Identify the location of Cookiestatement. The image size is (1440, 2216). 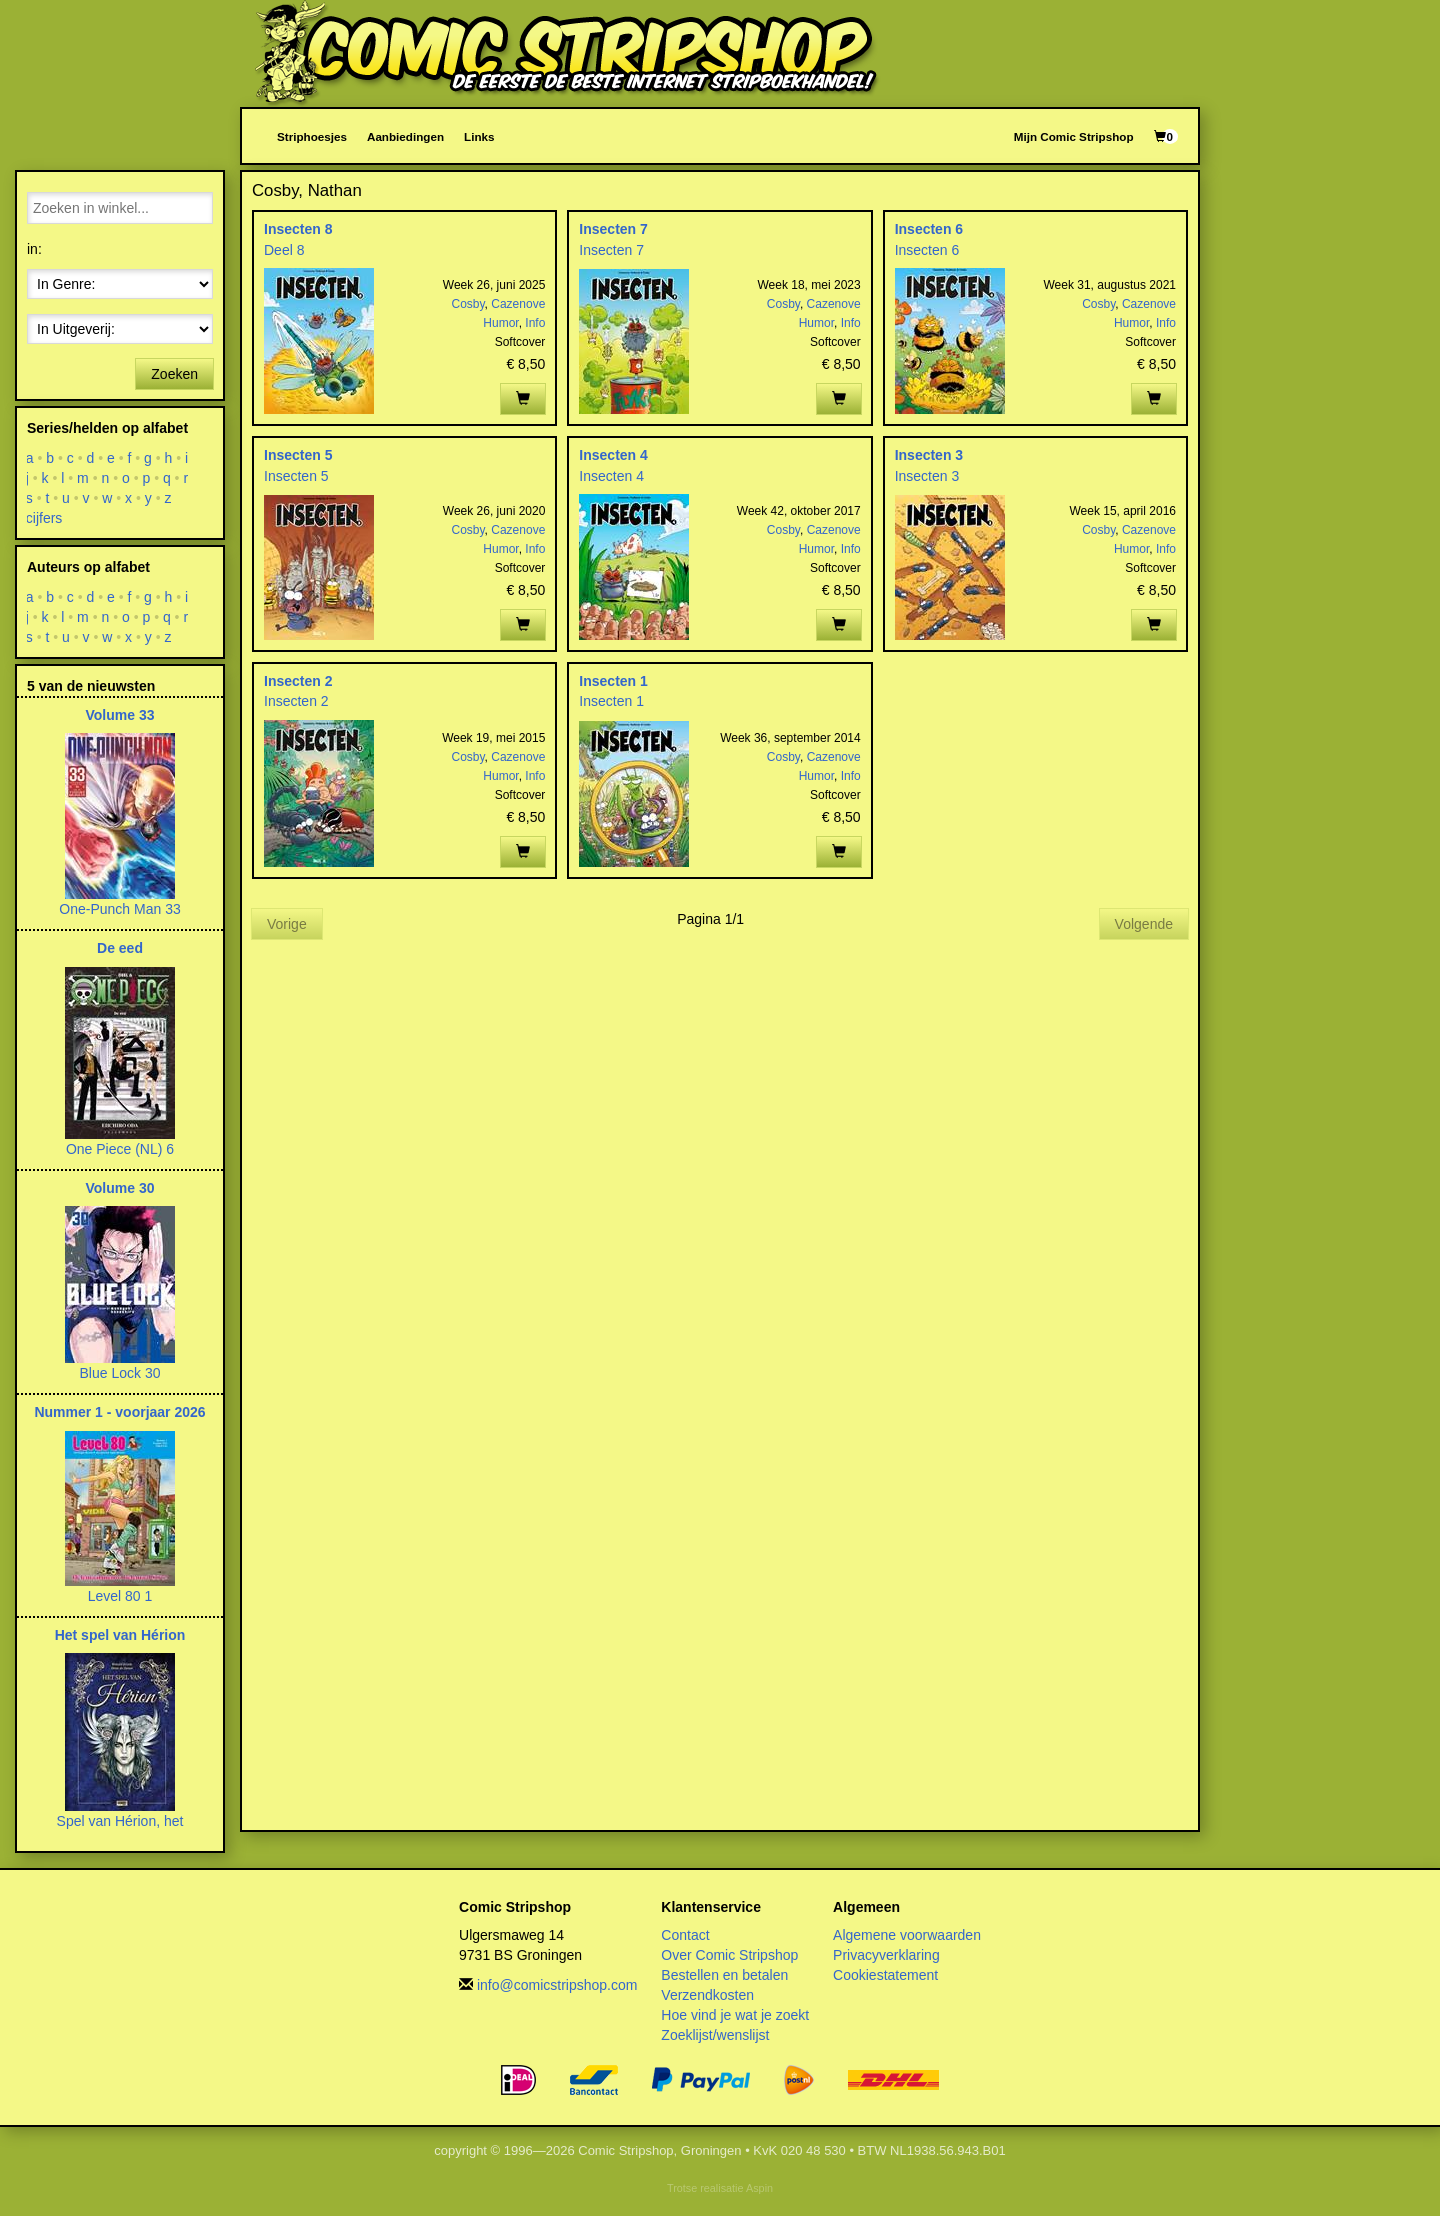
(885, 1975).